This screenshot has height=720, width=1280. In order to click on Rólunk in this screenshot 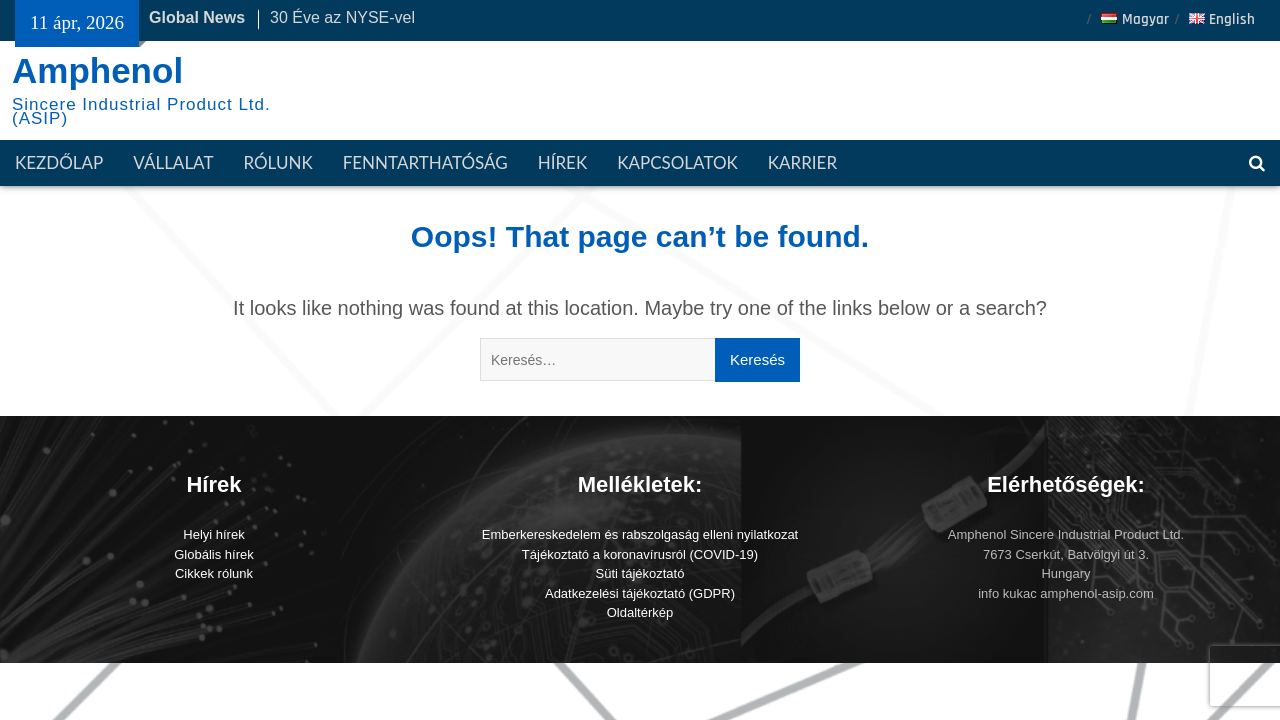, I will do `click(277, 162)`.